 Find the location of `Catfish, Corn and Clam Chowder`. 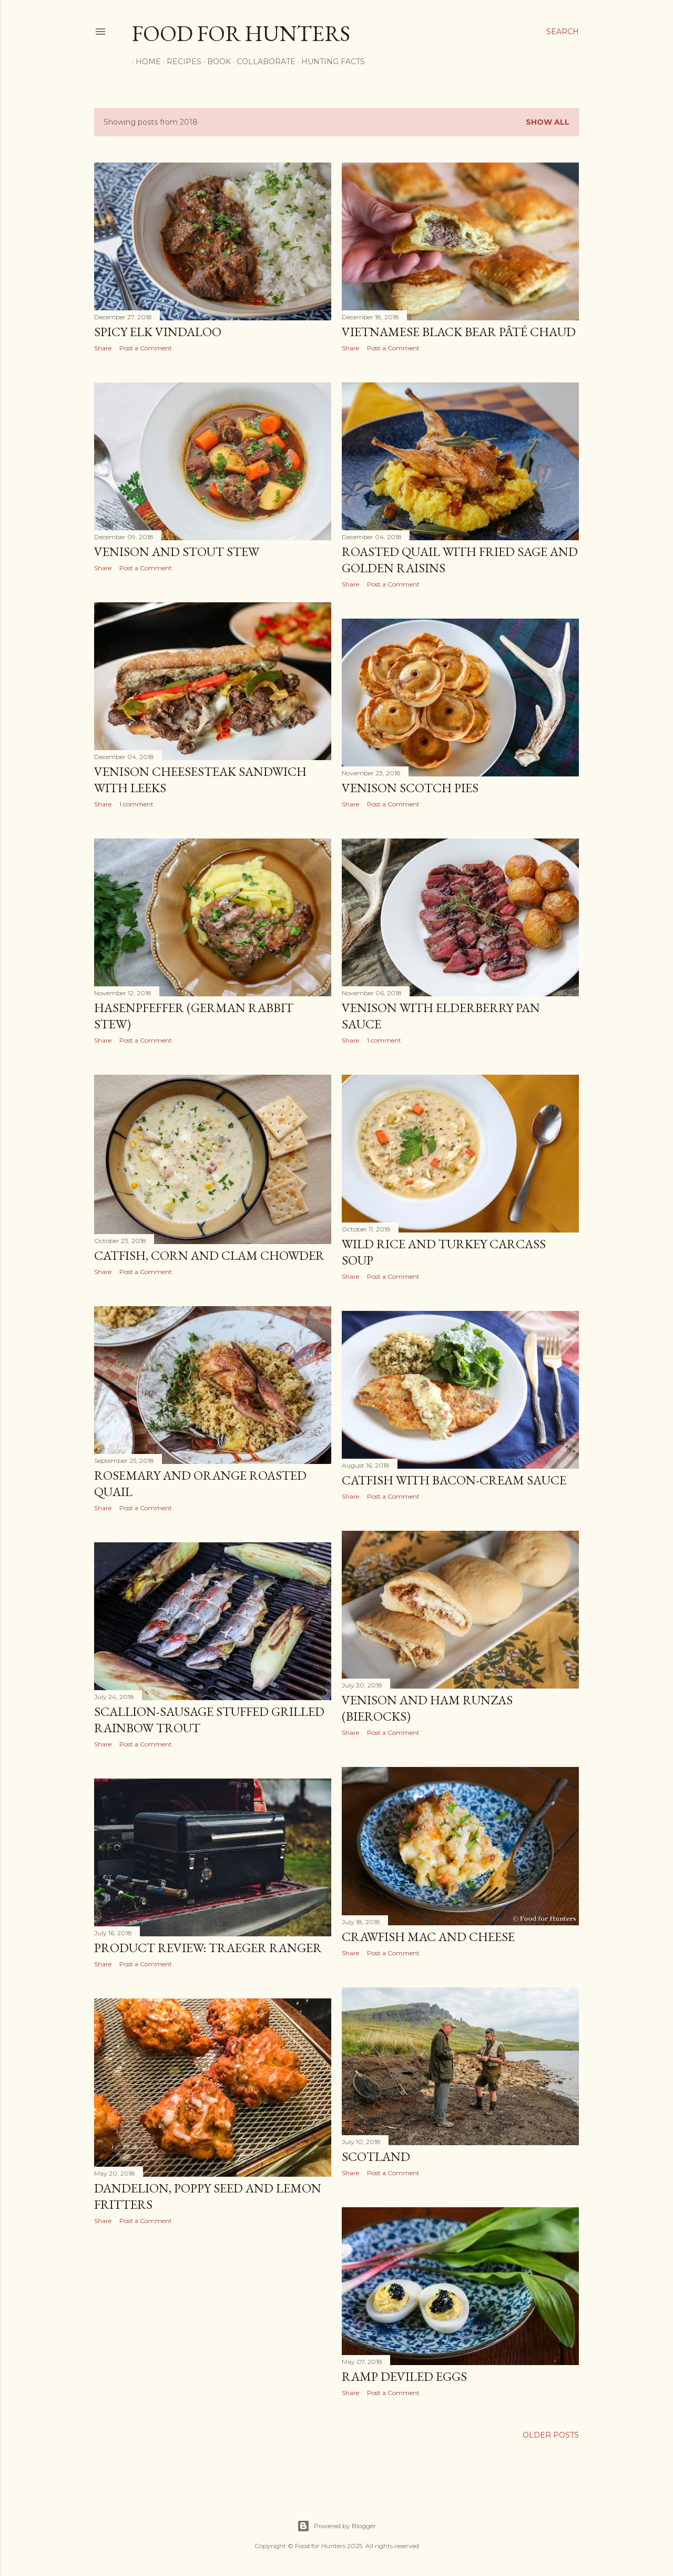

Catfish, Corn and Clam Chowder is located at coordinates (209, 1255).